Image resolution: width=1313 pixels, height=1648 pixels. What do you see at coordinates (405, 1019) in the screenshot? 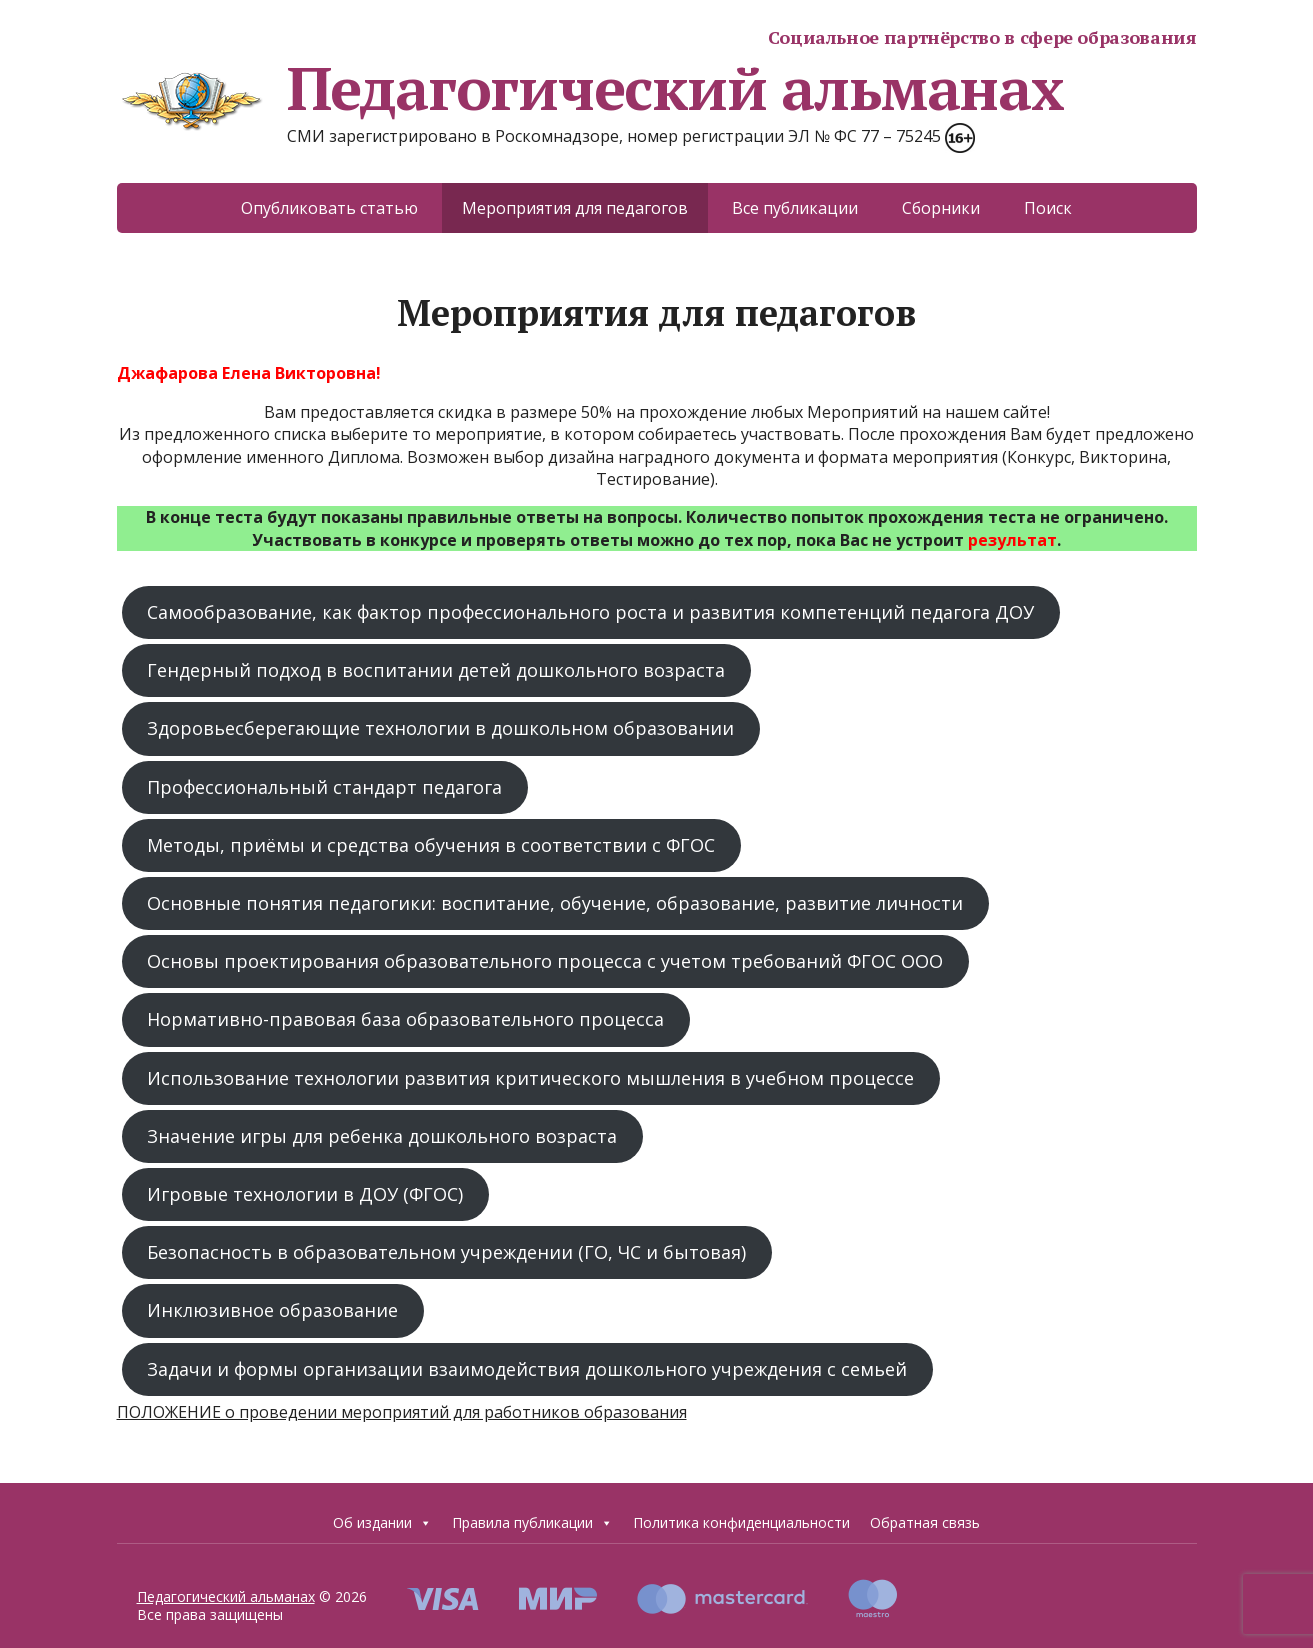
I see `Нормативно-правовая база образовательного процесса` at bounding box center [405, 1019].